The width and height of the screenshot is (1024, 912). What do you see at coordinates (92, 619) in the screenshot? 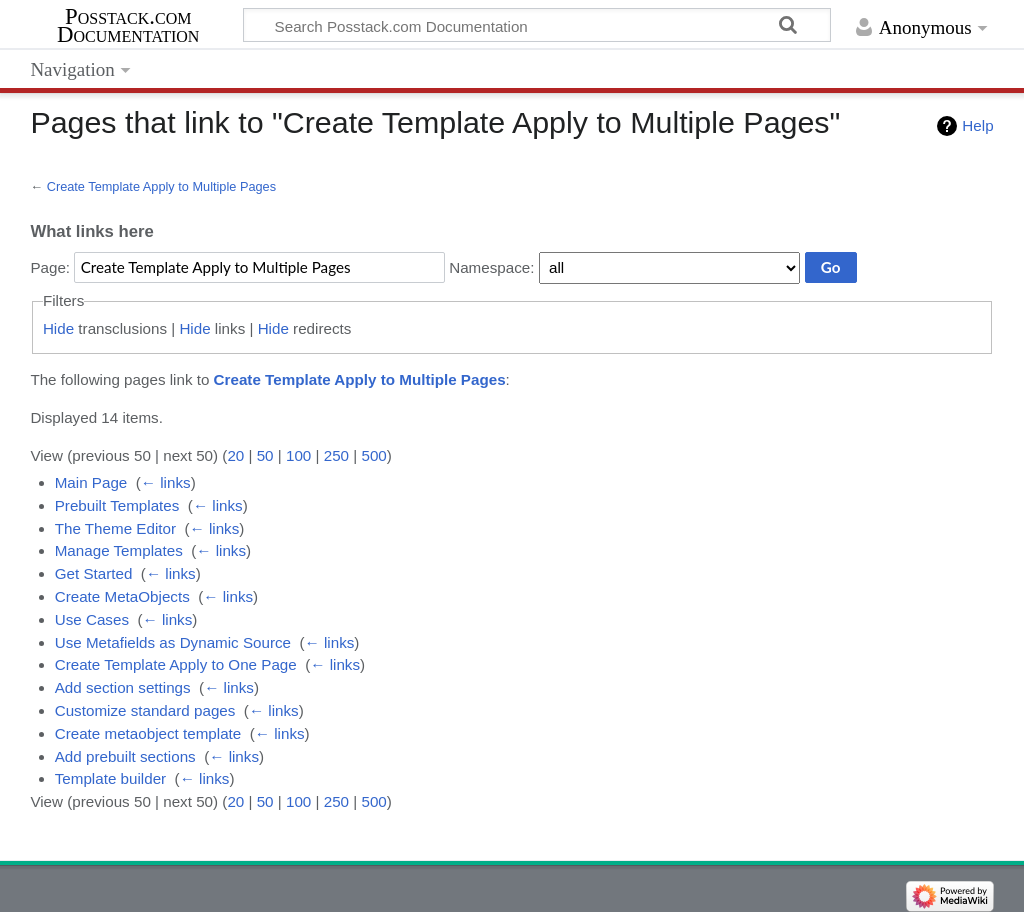
I see `Use Cases` at bounding box center [92, 619].